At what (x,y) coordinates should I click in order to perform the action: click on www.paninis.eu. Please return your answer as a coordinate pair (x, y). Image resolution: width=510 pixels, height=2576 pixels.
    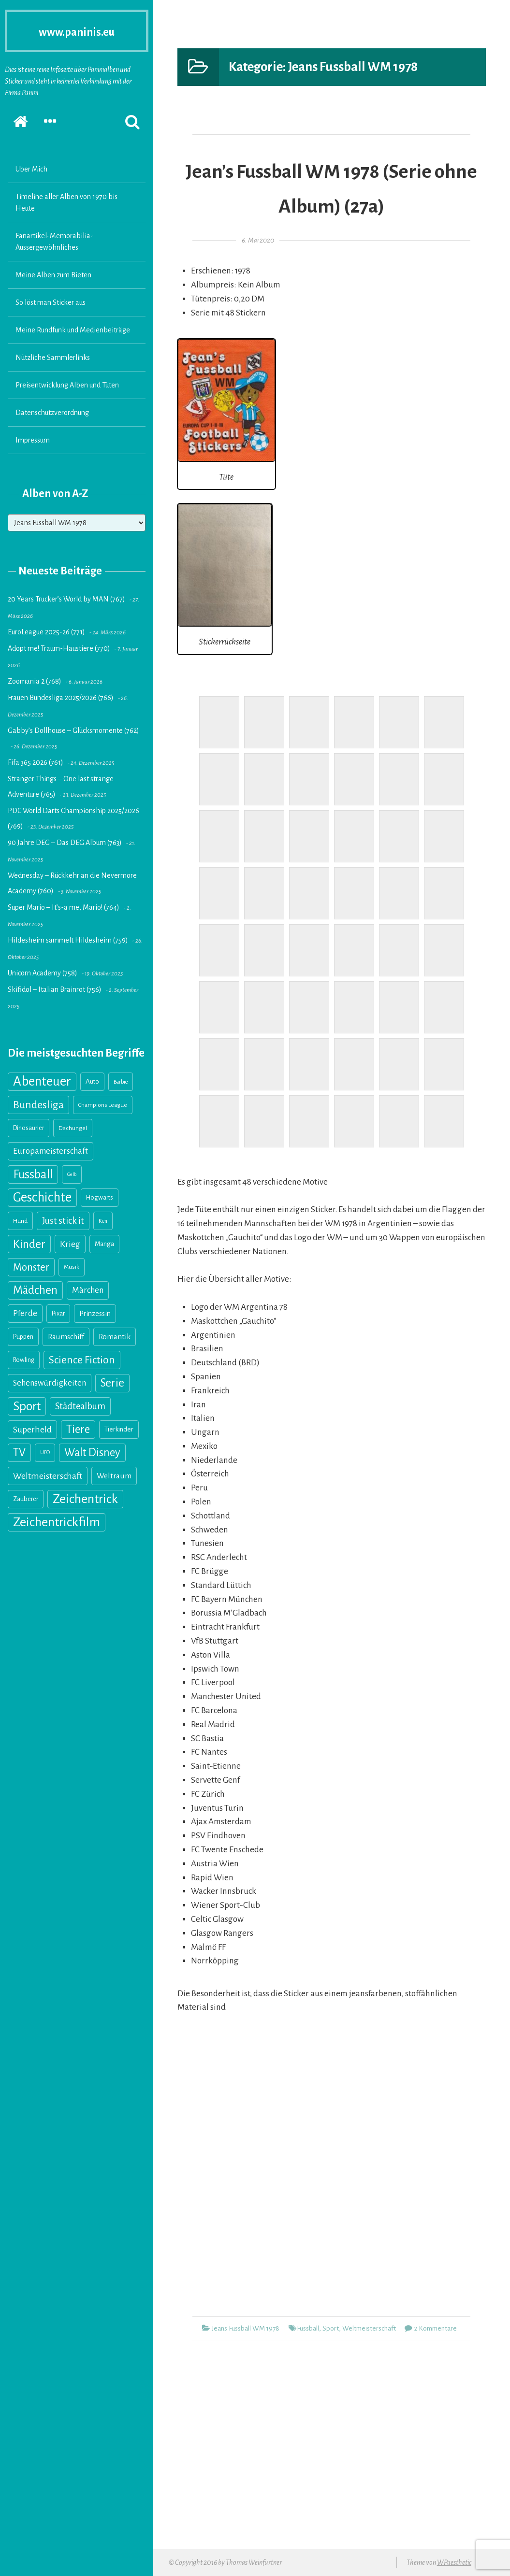
    Looking at the image, I should click on (76, 31).